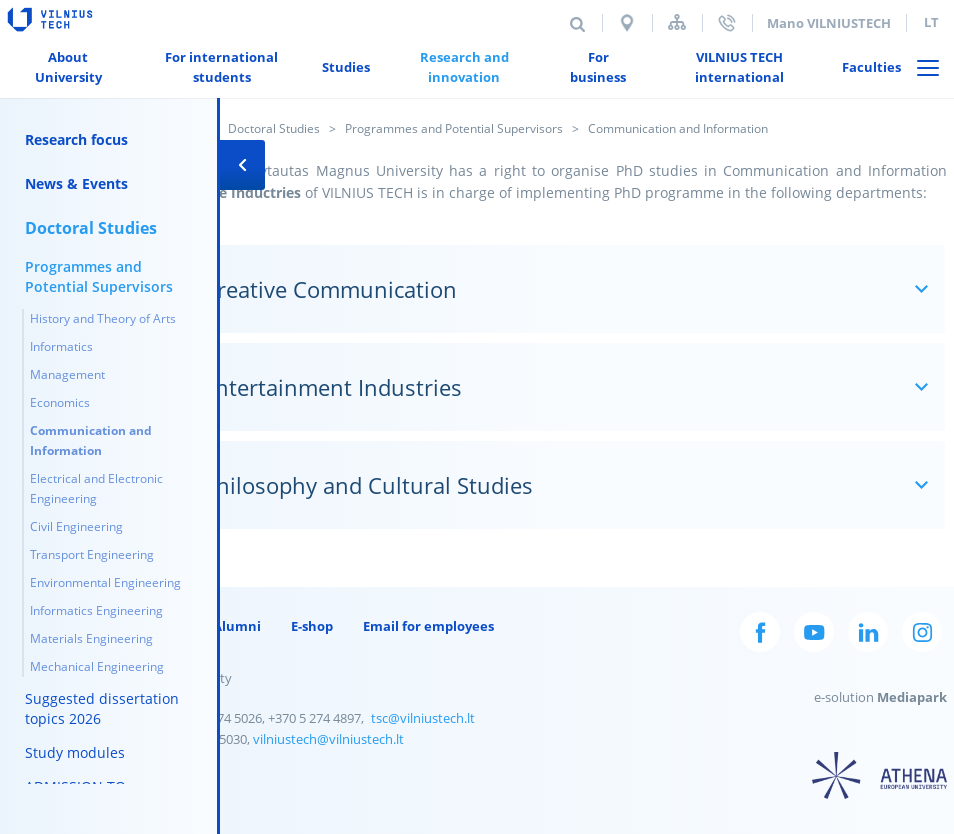  I want to click on Study modules, so click(75, 752).